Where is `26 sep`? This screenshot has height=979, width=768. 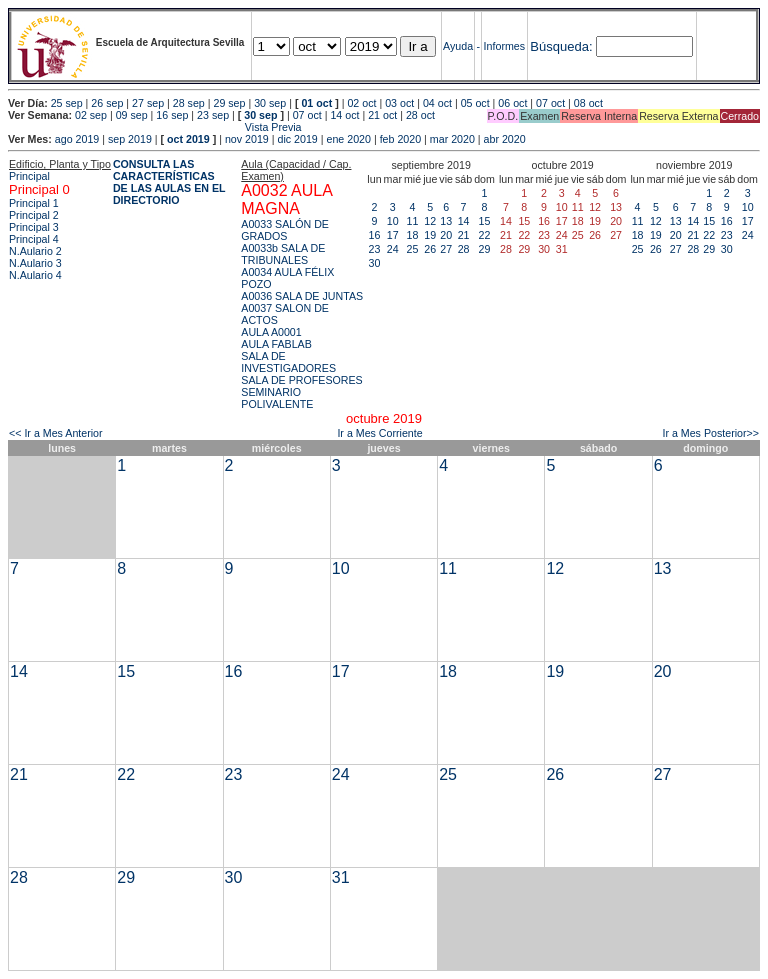
26 sep is located at coordinates (107, 103).